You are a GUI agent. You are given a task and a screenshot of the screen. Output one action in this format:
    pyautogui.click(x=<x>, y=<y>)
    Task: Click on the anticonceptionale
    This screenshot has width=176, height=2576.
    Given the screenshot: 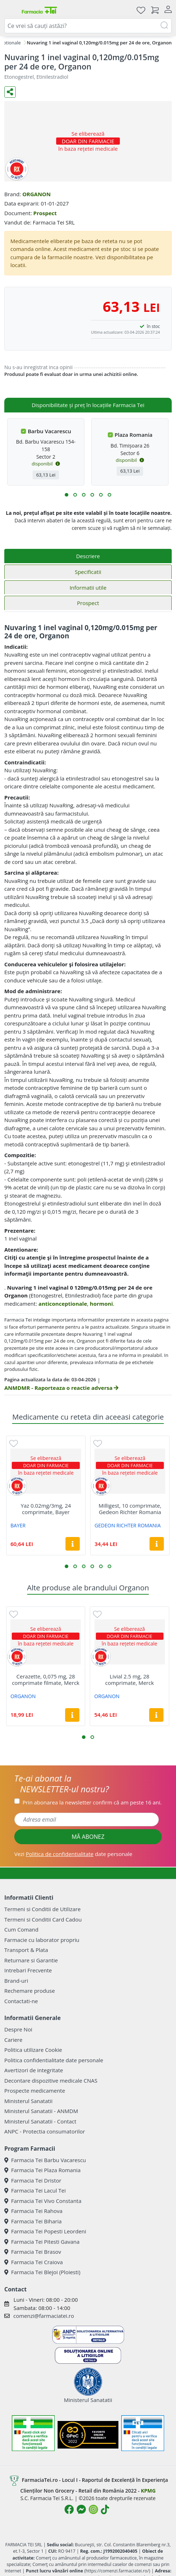 What is the action you would take?
    pyautogui.click(x=63, y=1303)
    